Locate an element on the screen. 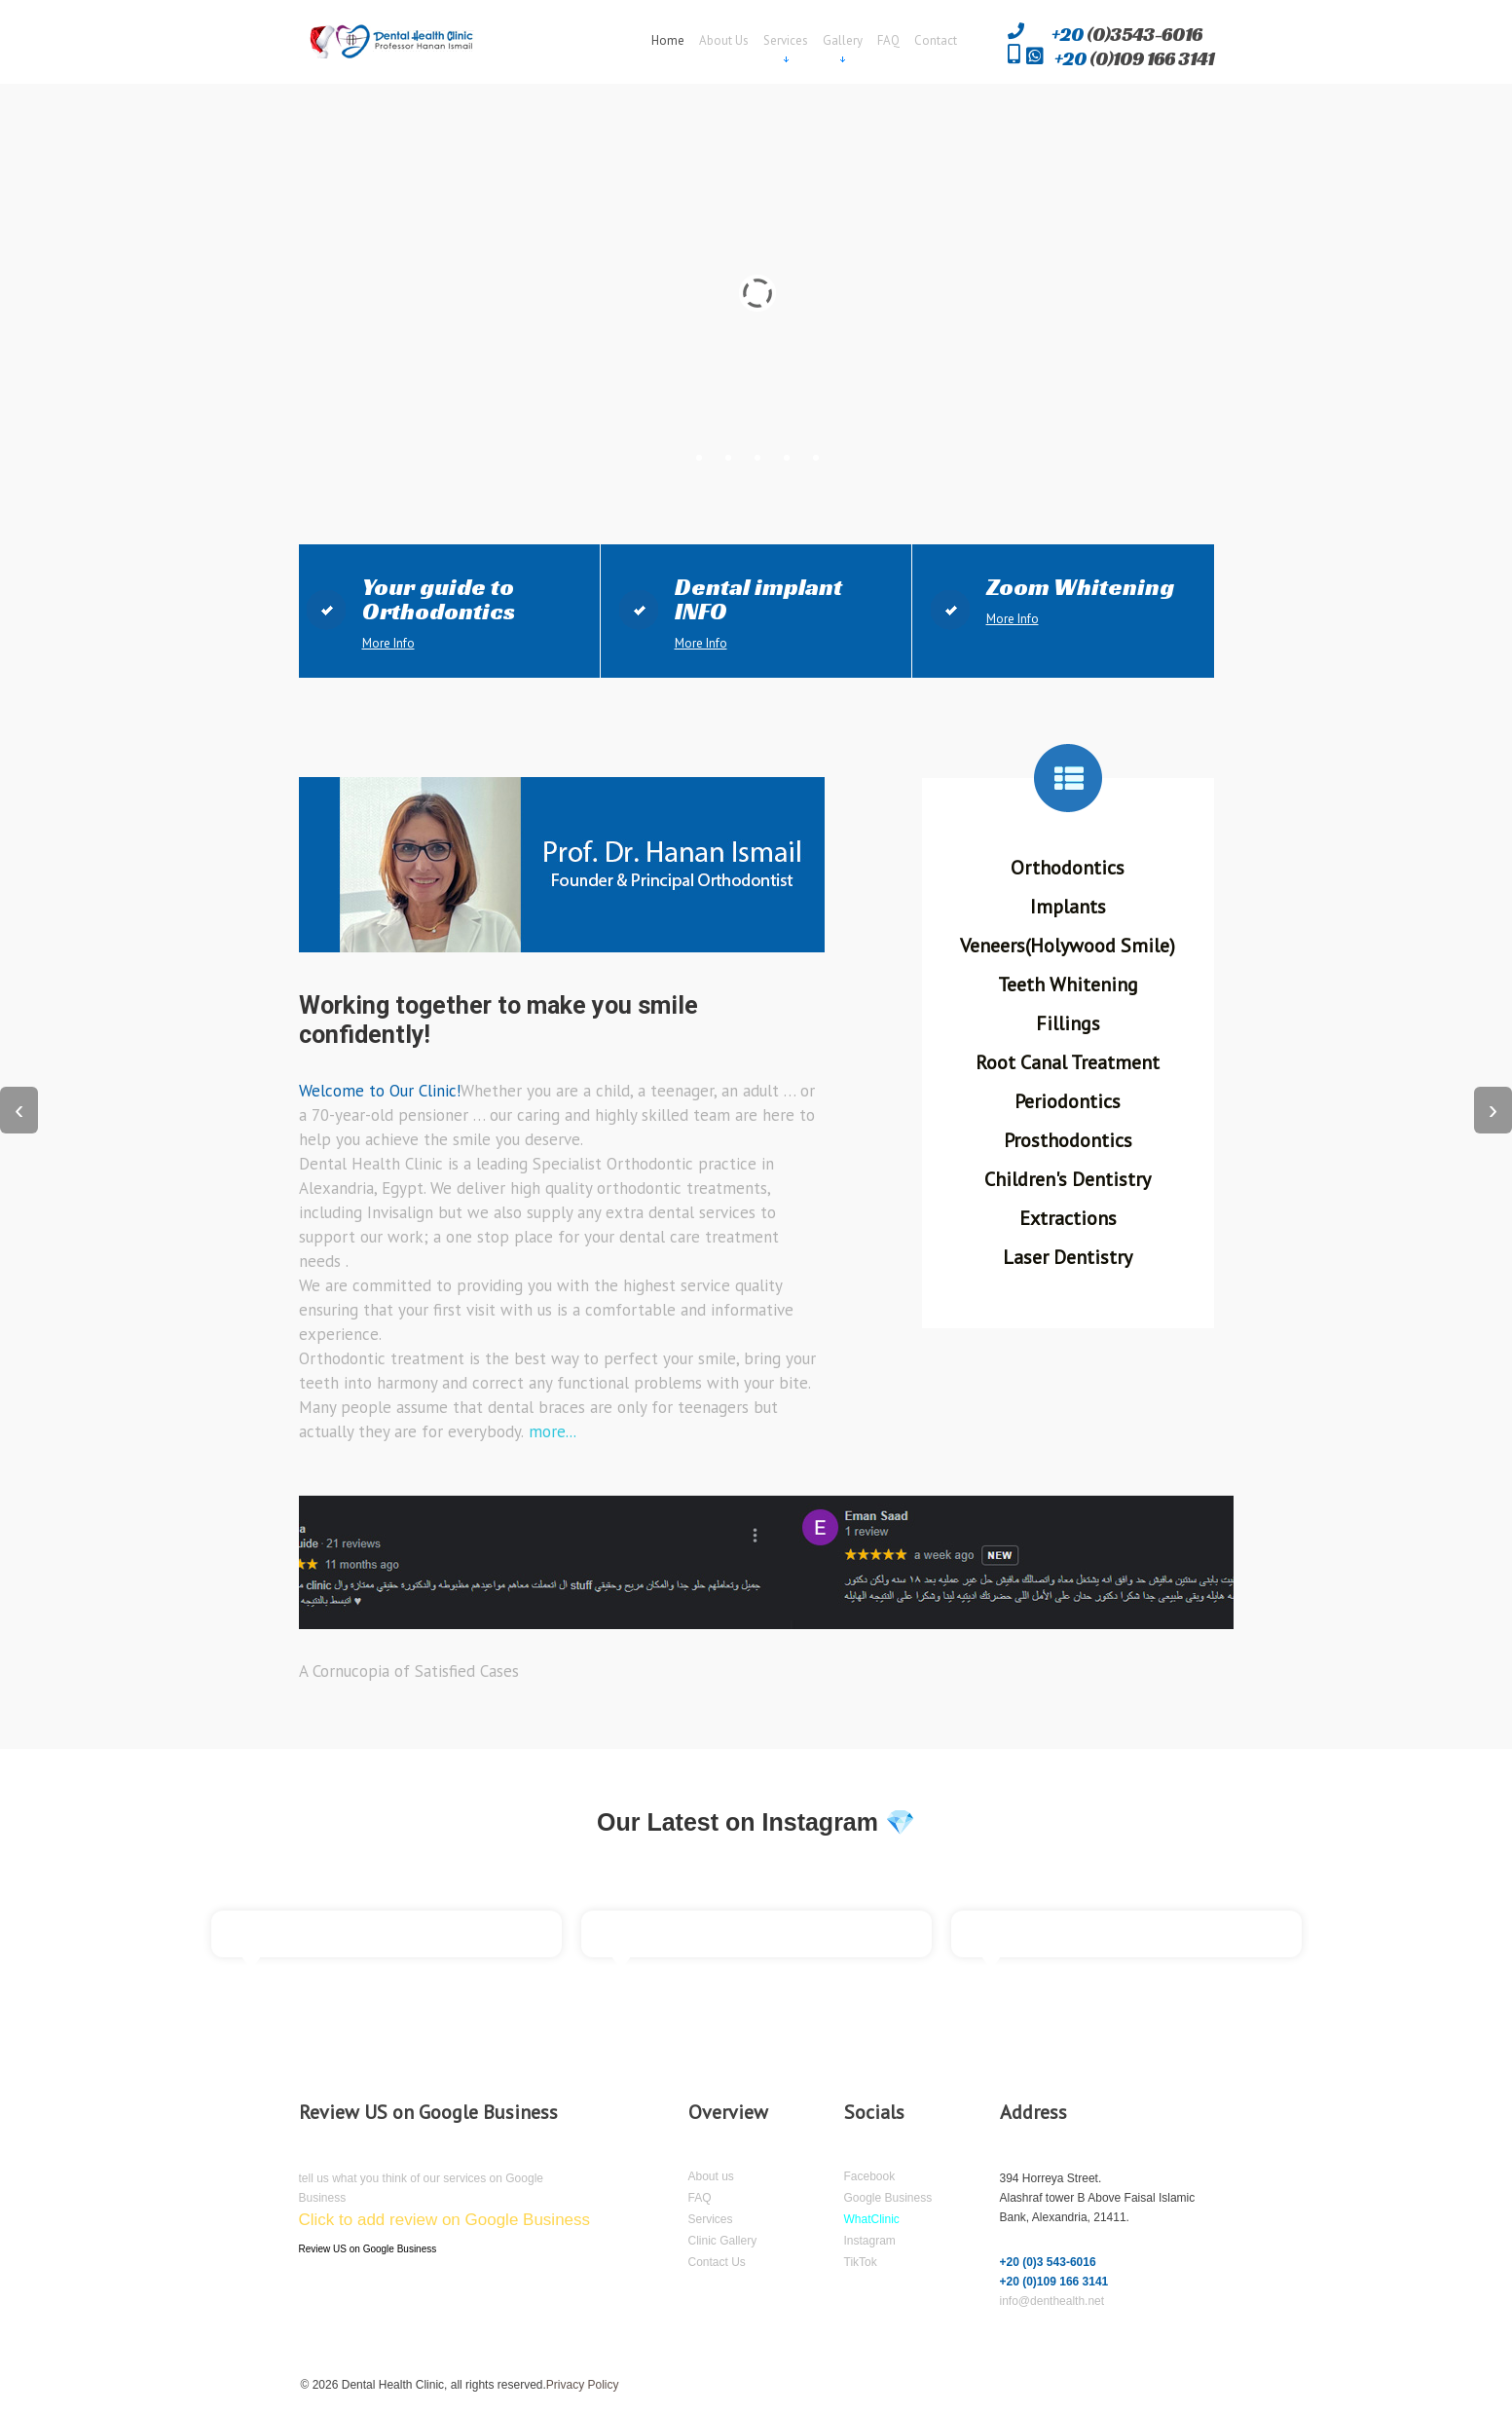 Image resolution: width=1512 pixels, height=2414 pixels. About us is located at coordinates (711, 2176).